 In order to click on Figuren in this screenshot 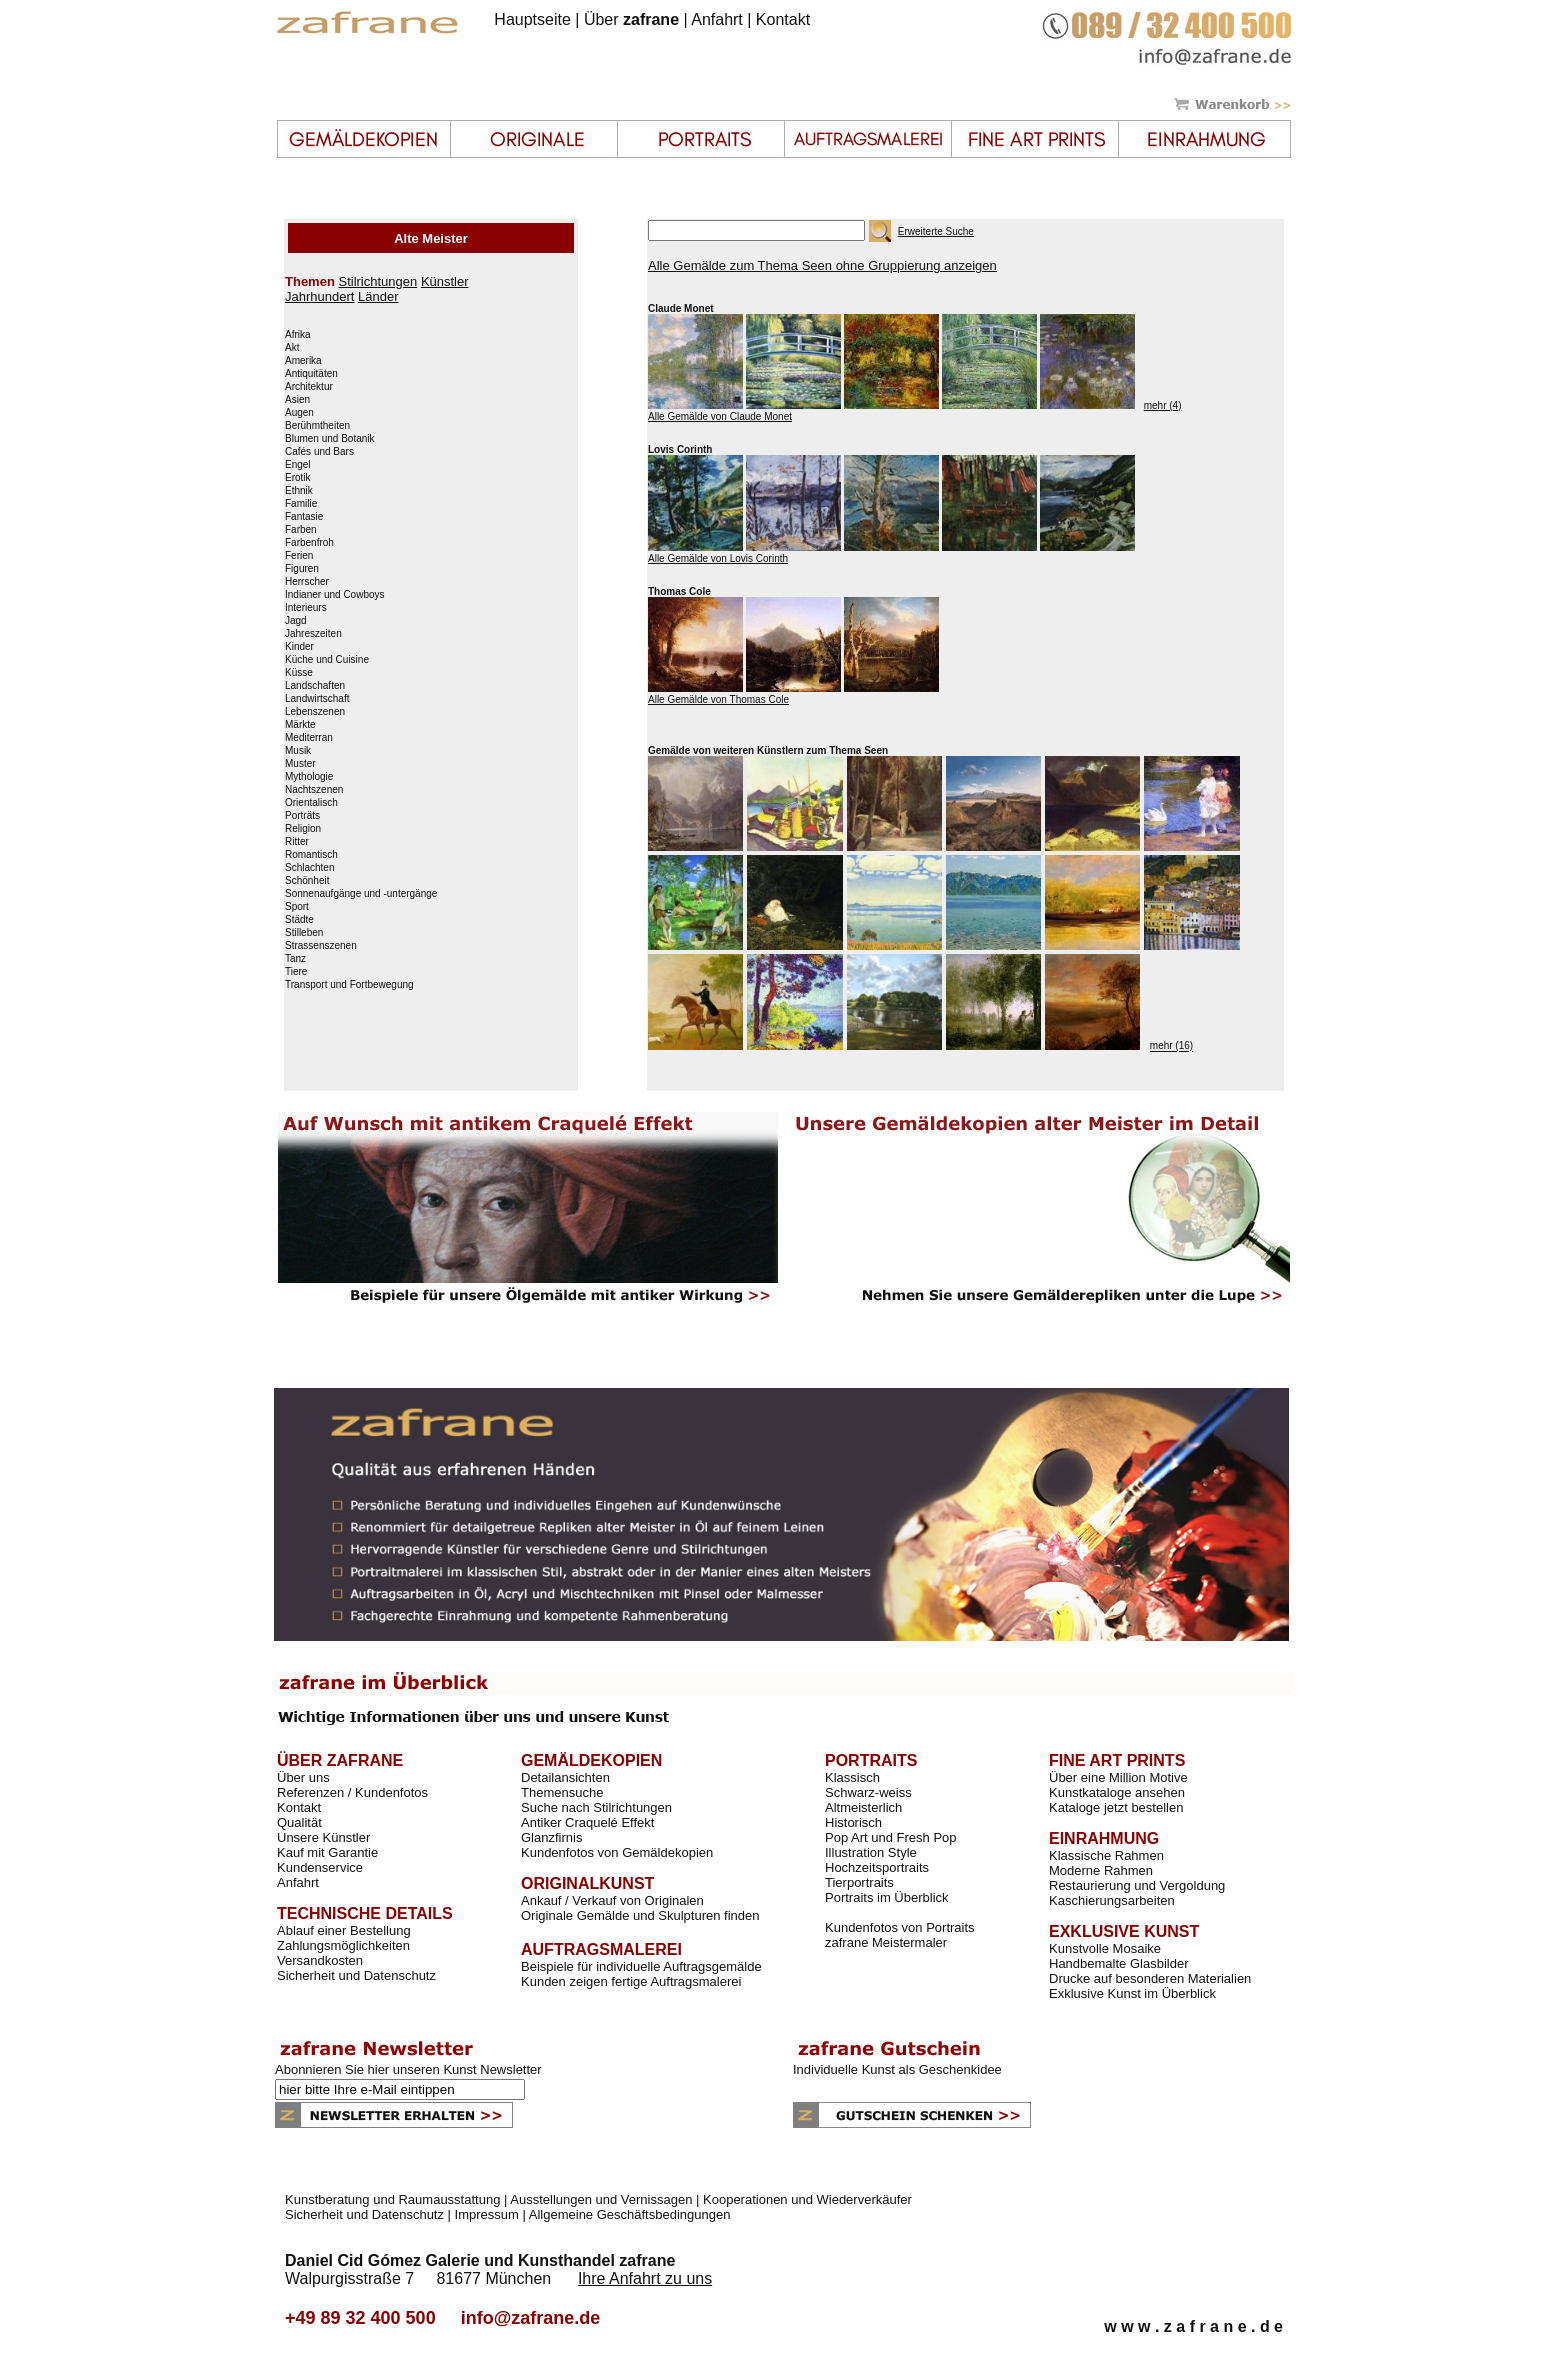, I will do `click(302, 569)`.